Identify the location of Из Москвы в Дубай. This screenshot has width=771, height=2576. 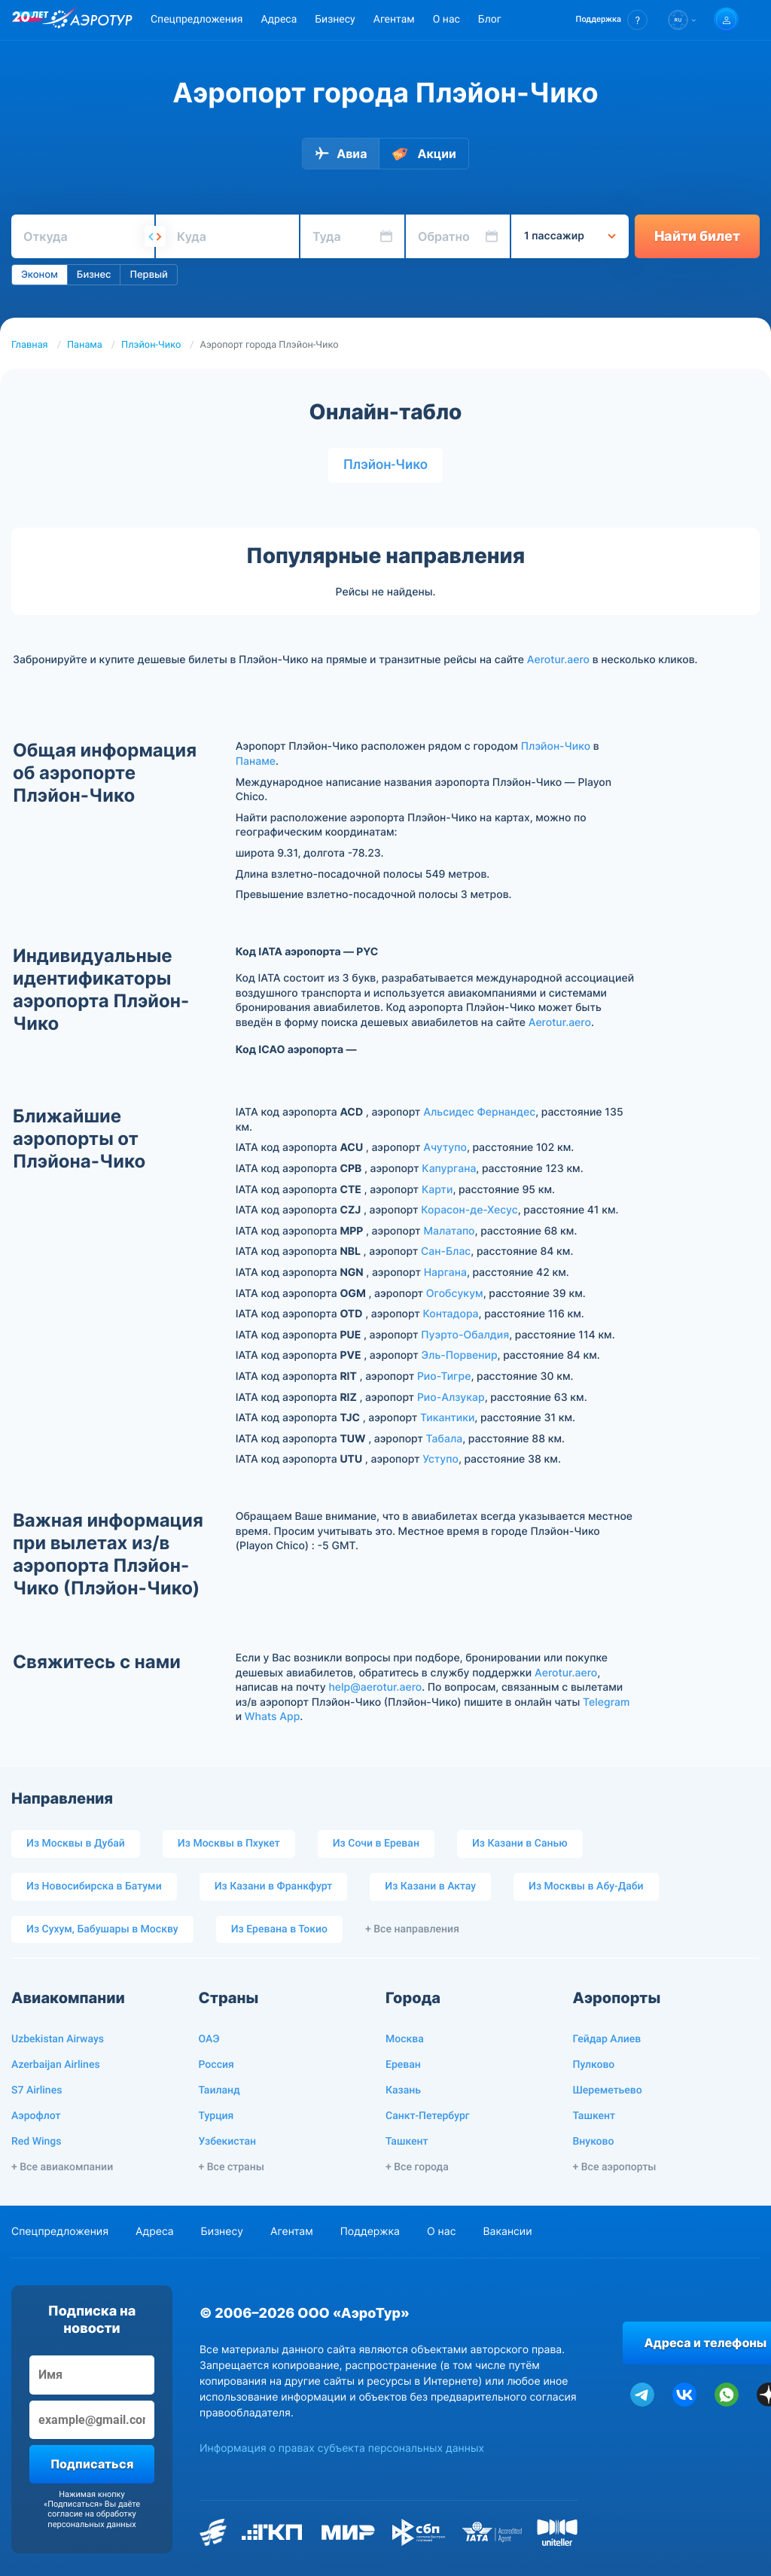
(75, 1844).